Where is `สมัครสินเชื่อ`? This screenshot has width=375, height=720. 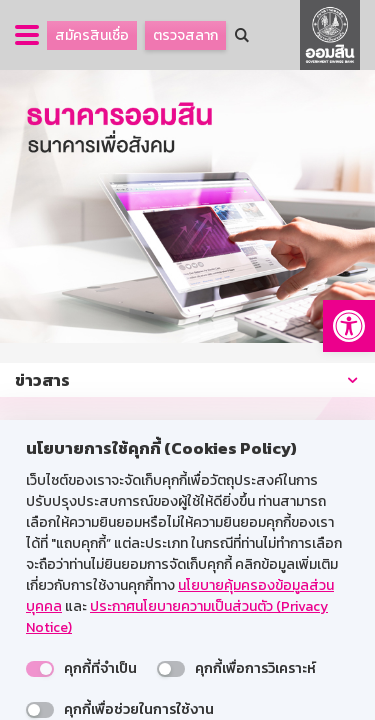 สมัครสินเชื่อ is located at coordinates (92, 35).